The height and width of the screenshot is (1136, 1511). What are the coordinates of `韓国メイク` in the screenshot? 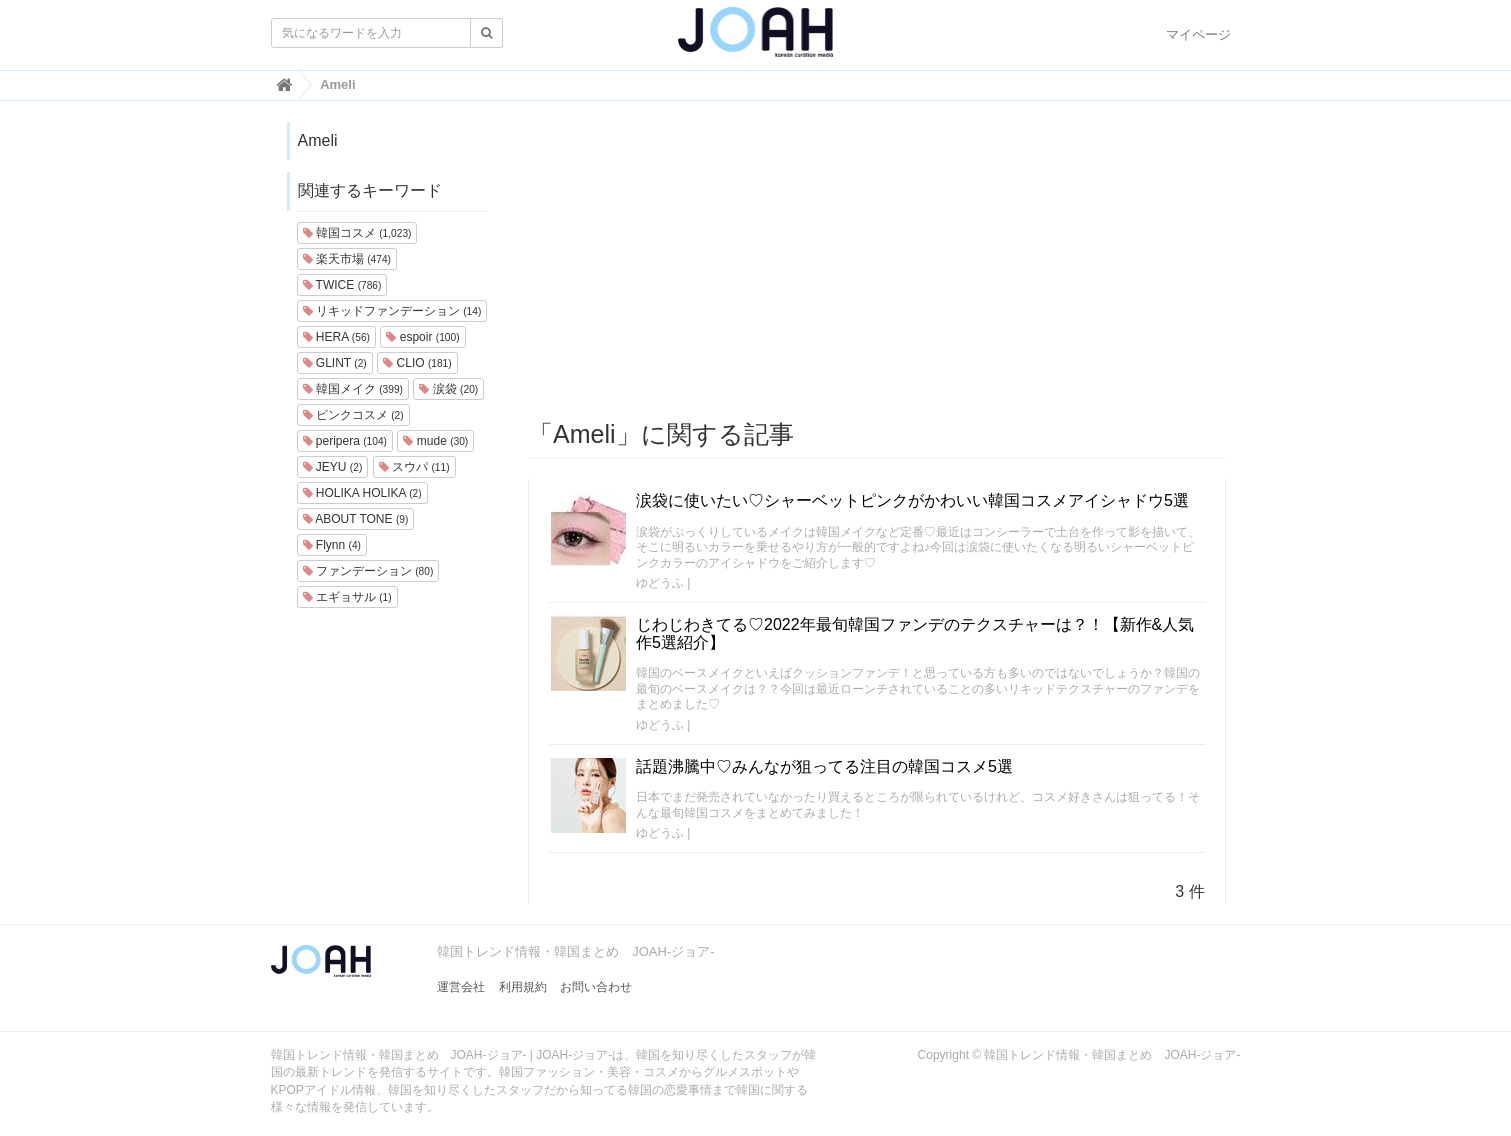 It's located at (353, 389).